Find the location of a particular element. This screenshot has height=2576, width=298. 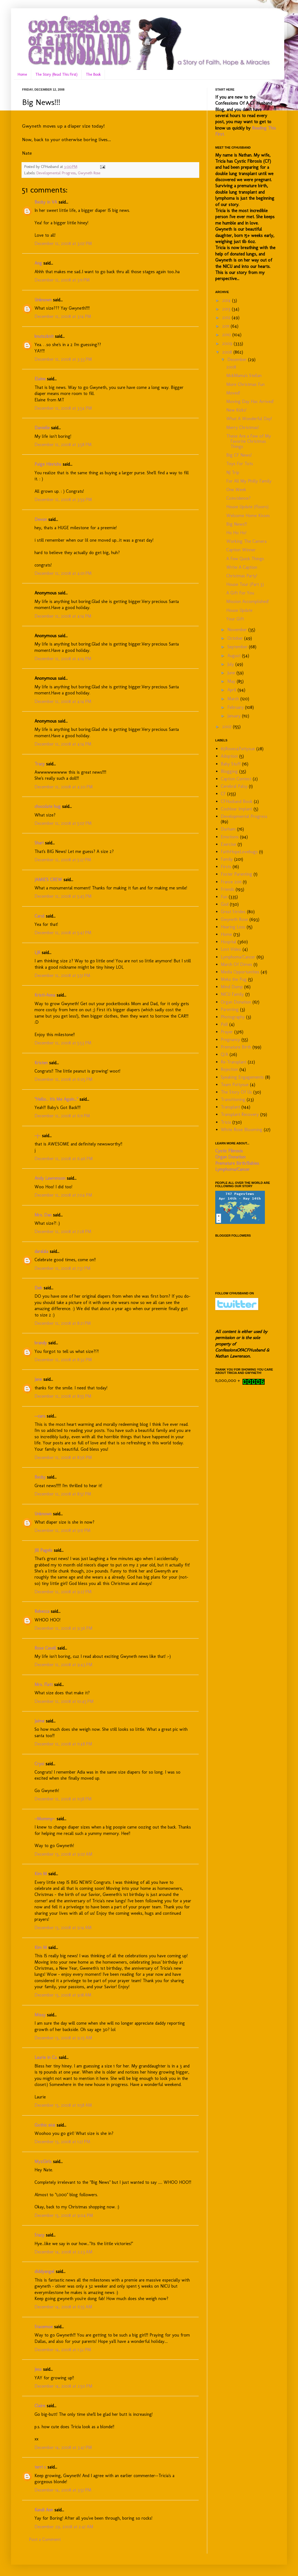

Missy is located at coordinates (40, 2014).